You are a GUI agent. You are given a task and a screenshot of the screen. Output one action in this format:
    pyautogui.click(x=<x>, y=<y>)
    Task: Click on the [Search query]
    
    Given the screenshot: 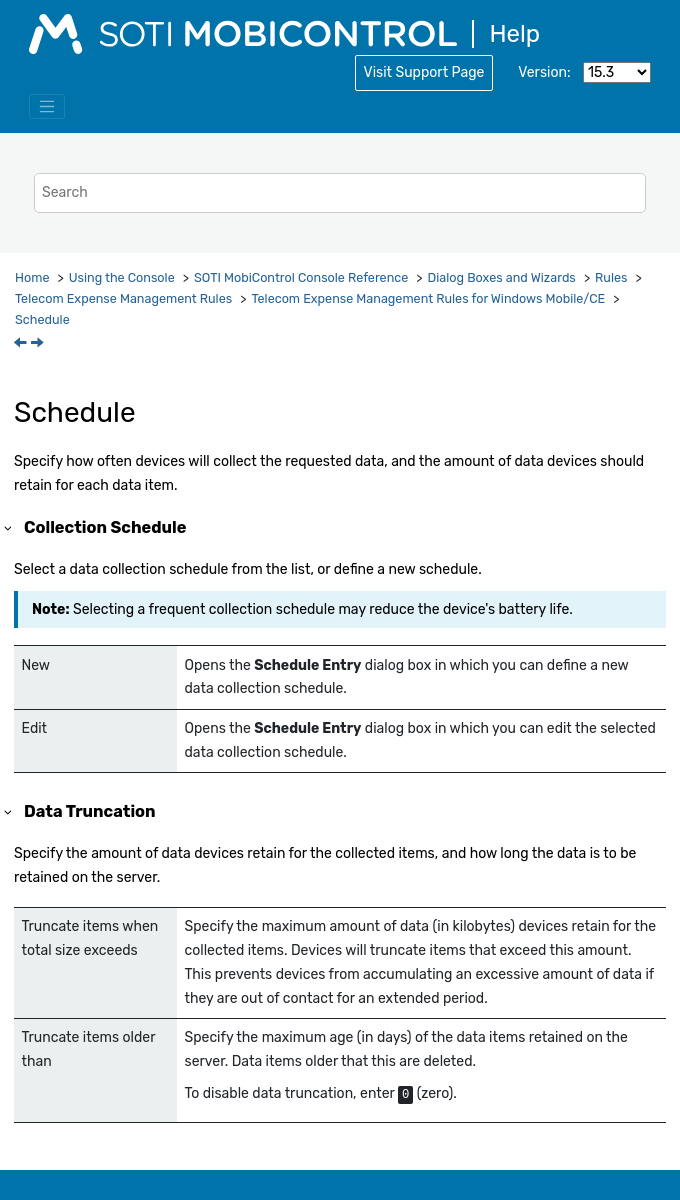 What is the action you would take?
    pyautogui.click(x=340, y=192)
    